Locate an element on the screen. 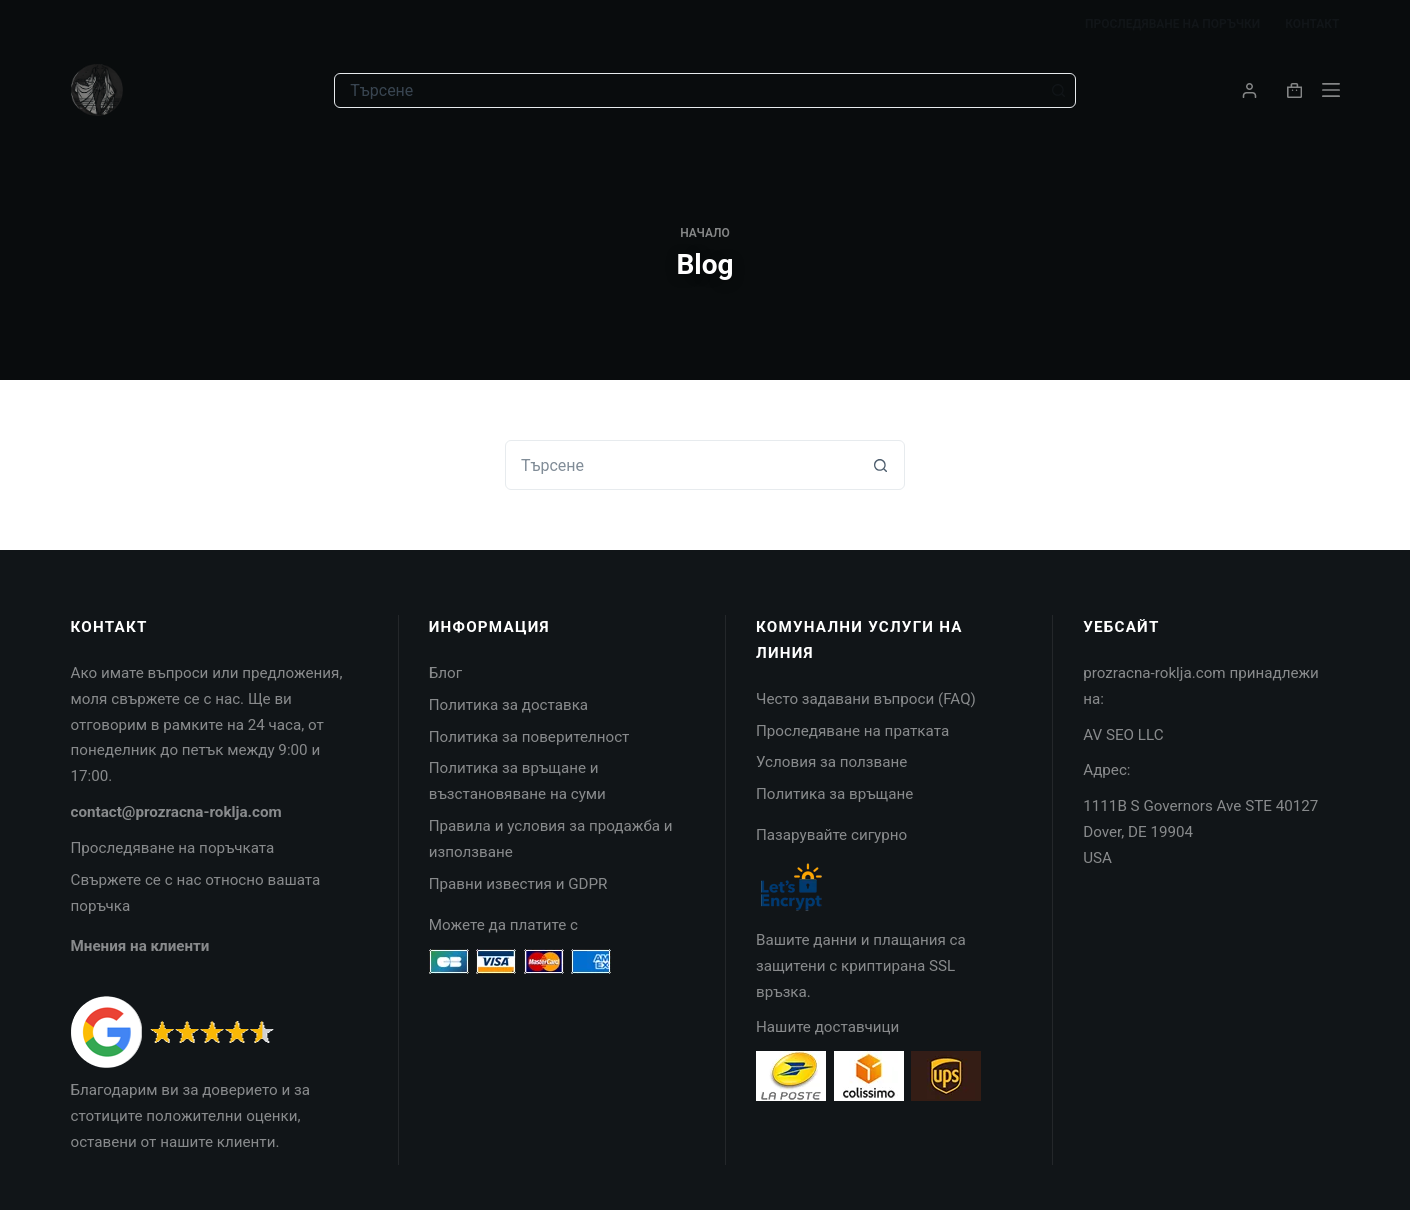  [Login] is located at coordinates (1249, 90).